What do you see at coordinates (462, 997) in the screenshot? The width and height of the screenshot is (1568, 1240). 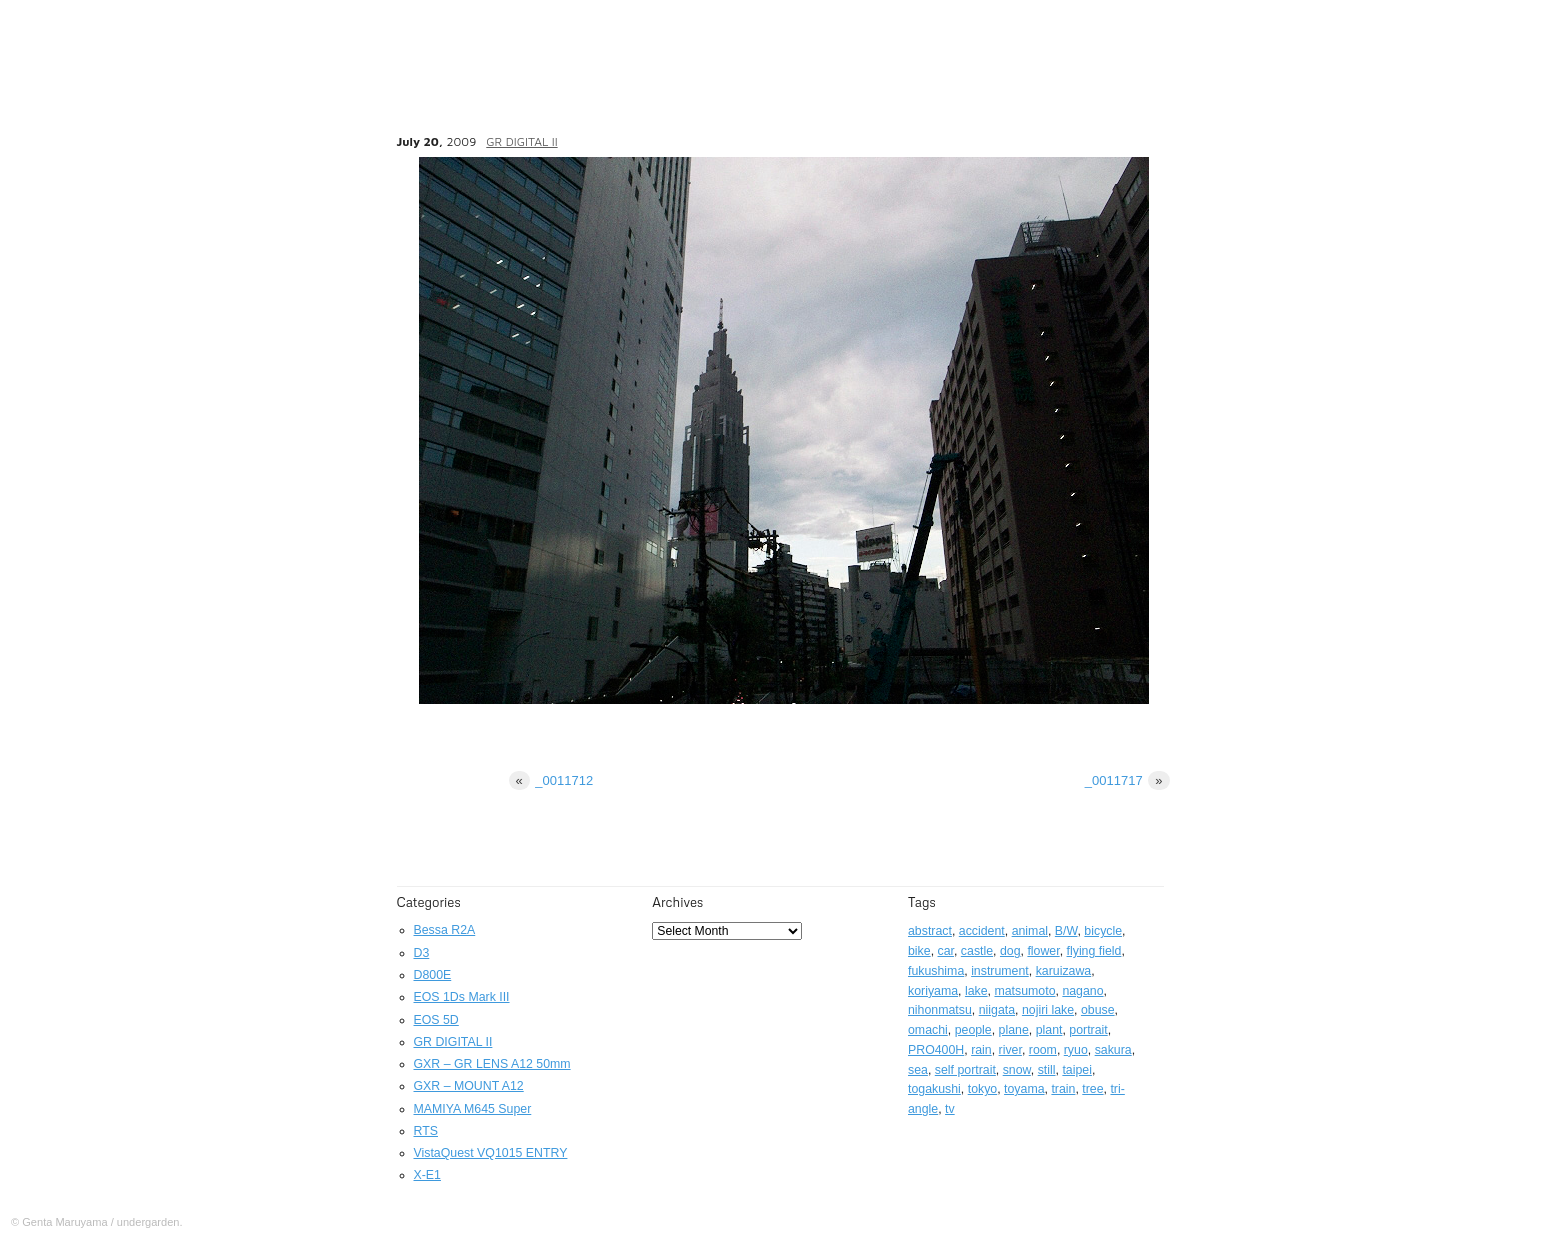 I see `EOS 1Ds Mark III` at bounding box center [462, 997].